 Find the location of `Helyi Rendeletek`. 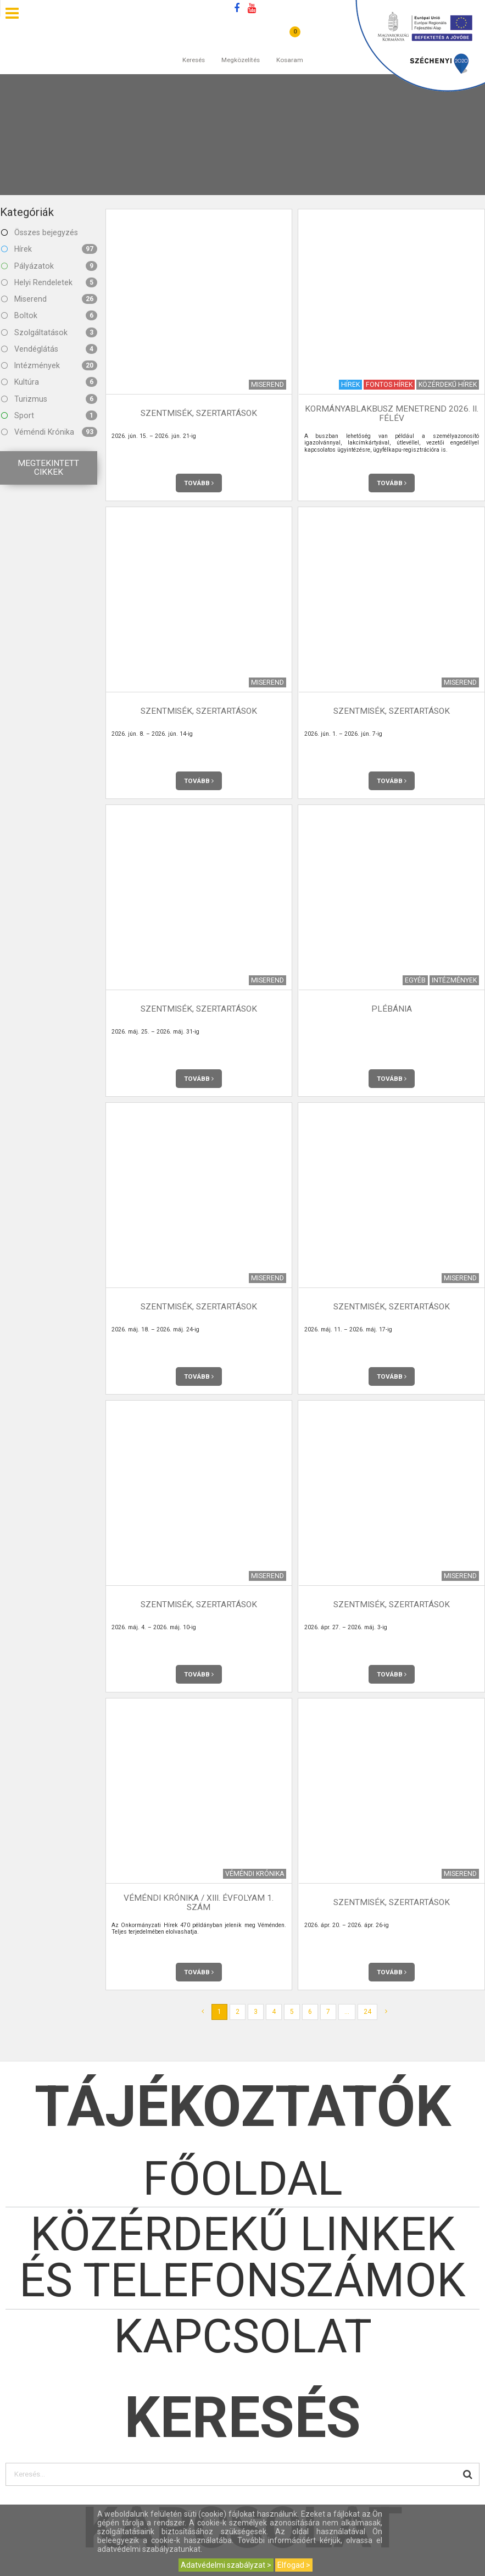

Helyi Rendeletek is located at coordinates (49, 282).